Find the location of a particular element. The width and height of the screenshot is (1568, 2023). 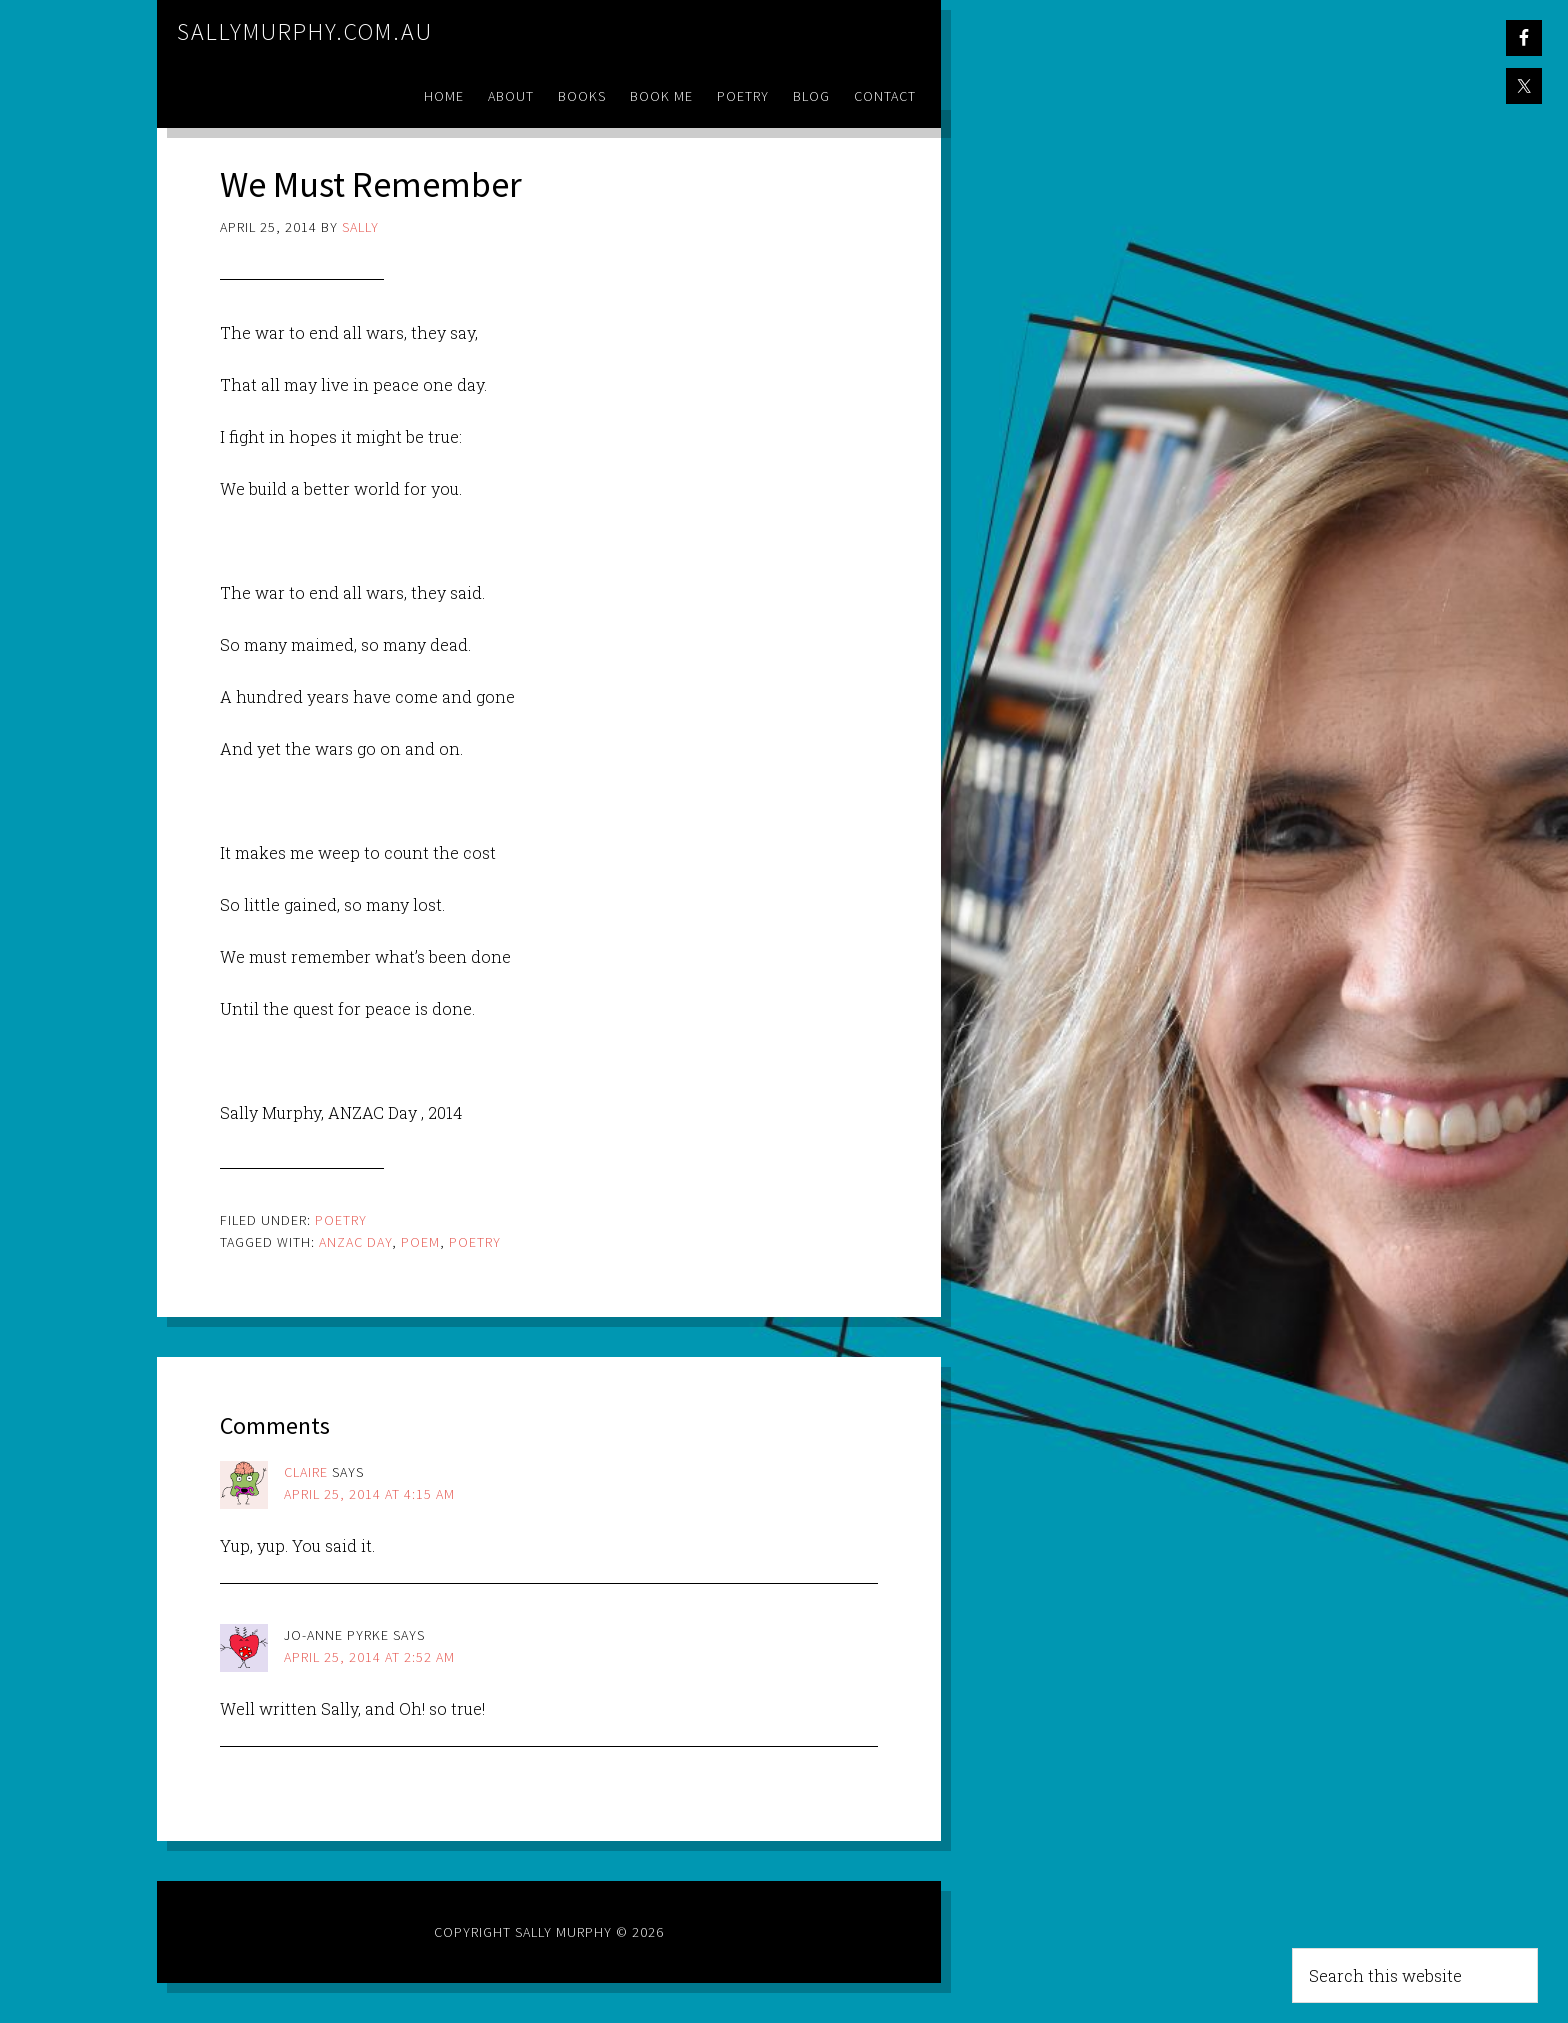

April 25, 2014 at 4:15 am is located at coordinates (369, 1494).